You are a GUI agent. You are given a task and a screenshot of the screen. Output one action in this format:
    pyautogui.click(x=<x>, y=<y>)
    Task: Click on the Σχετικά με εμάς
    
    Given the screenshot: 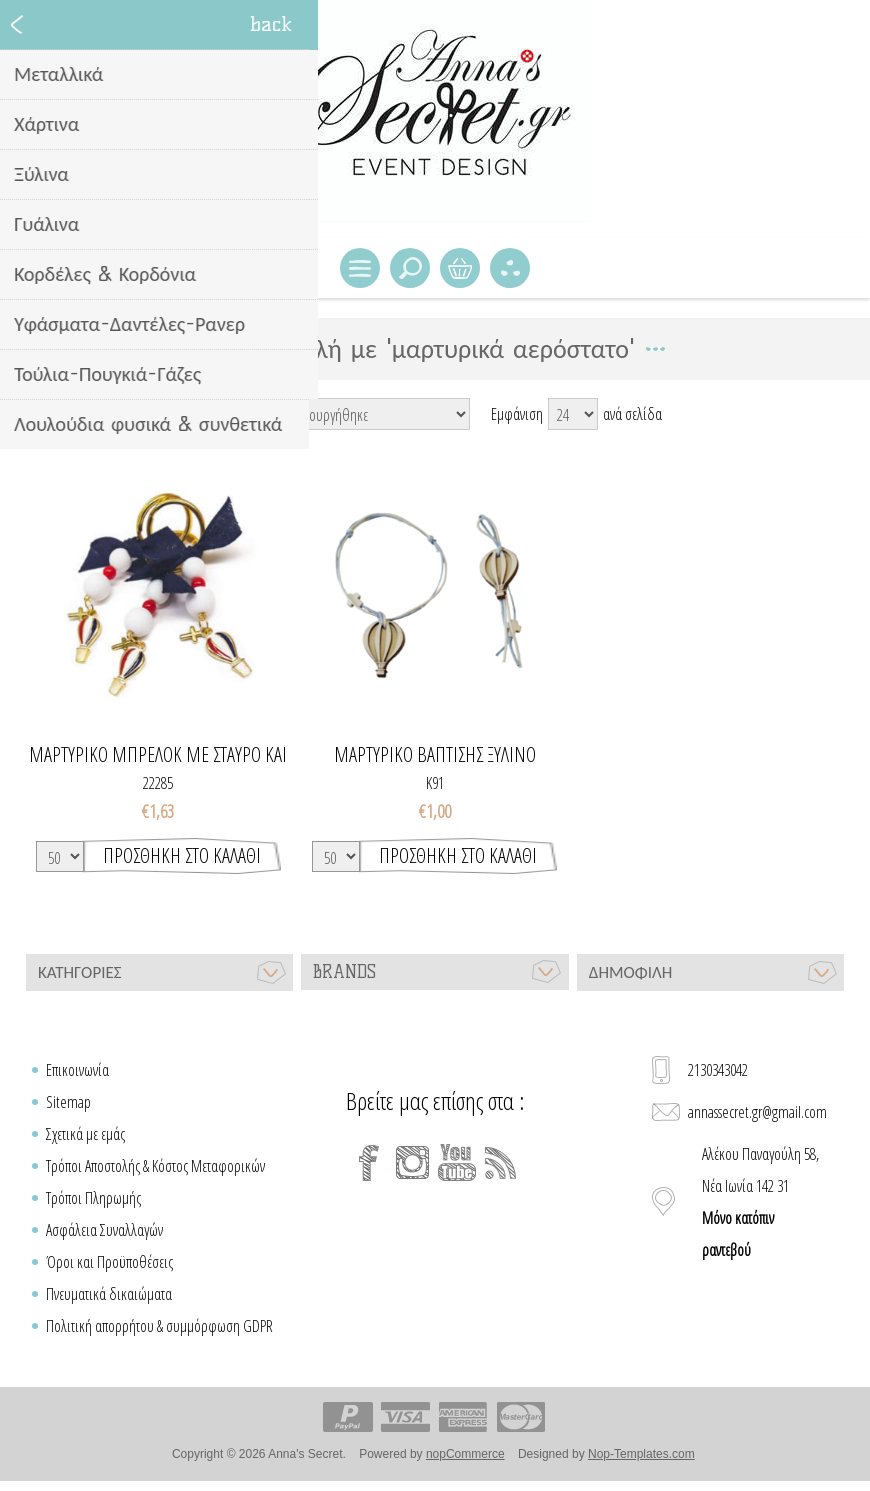 What is the action you would take?
    pyautogui.click(x=85, y=1134)
    